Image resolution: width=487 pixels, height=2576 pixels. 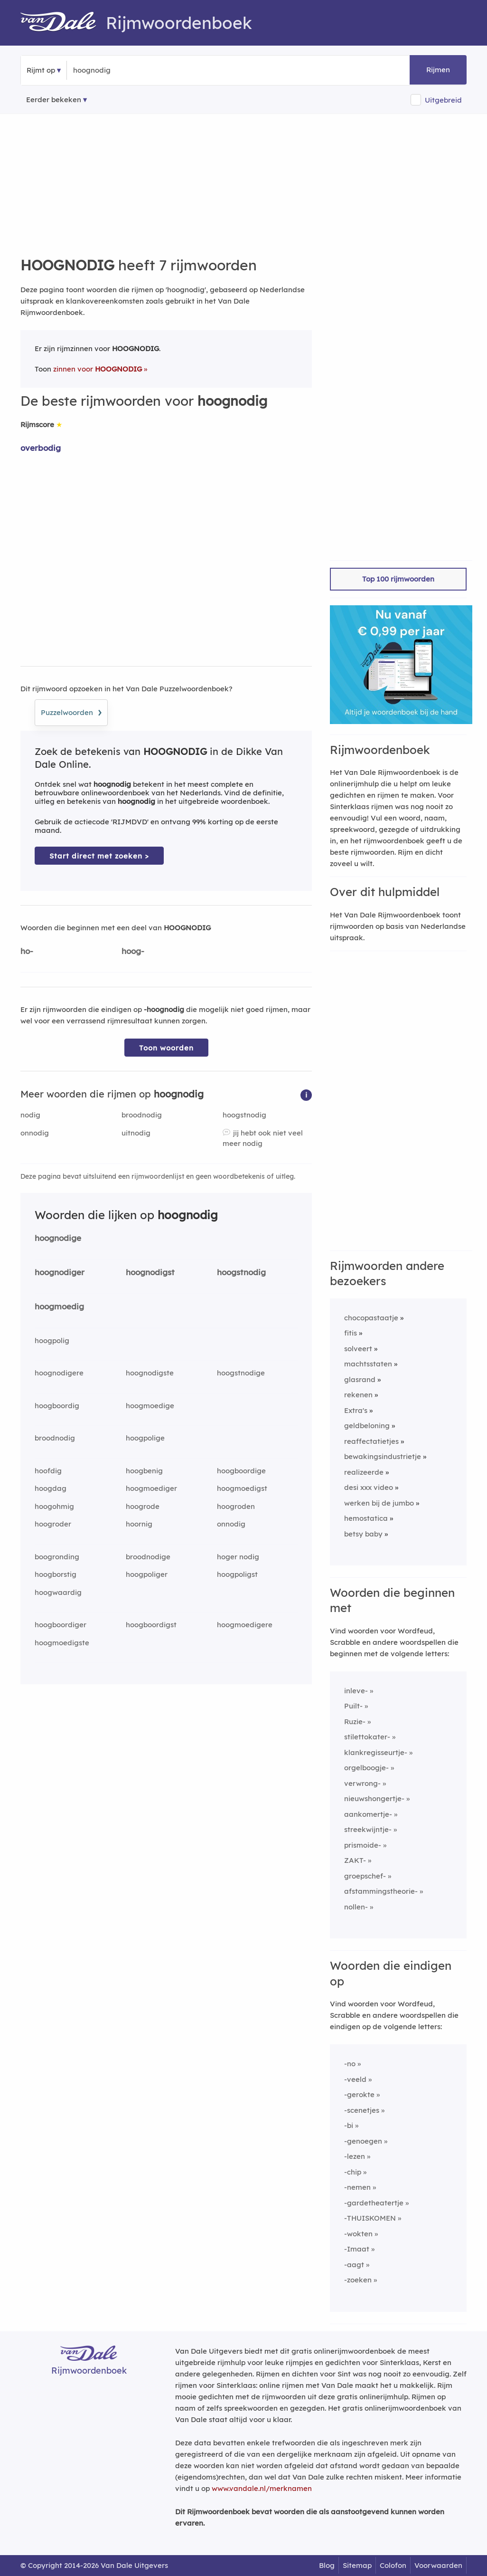 What do you see at coordinates (382, 1456) in the screenshot?
I see `bewakingsindustrietje [Rijmwoord: bewakingsindustrietje]` at bounding box center [382, 1456].